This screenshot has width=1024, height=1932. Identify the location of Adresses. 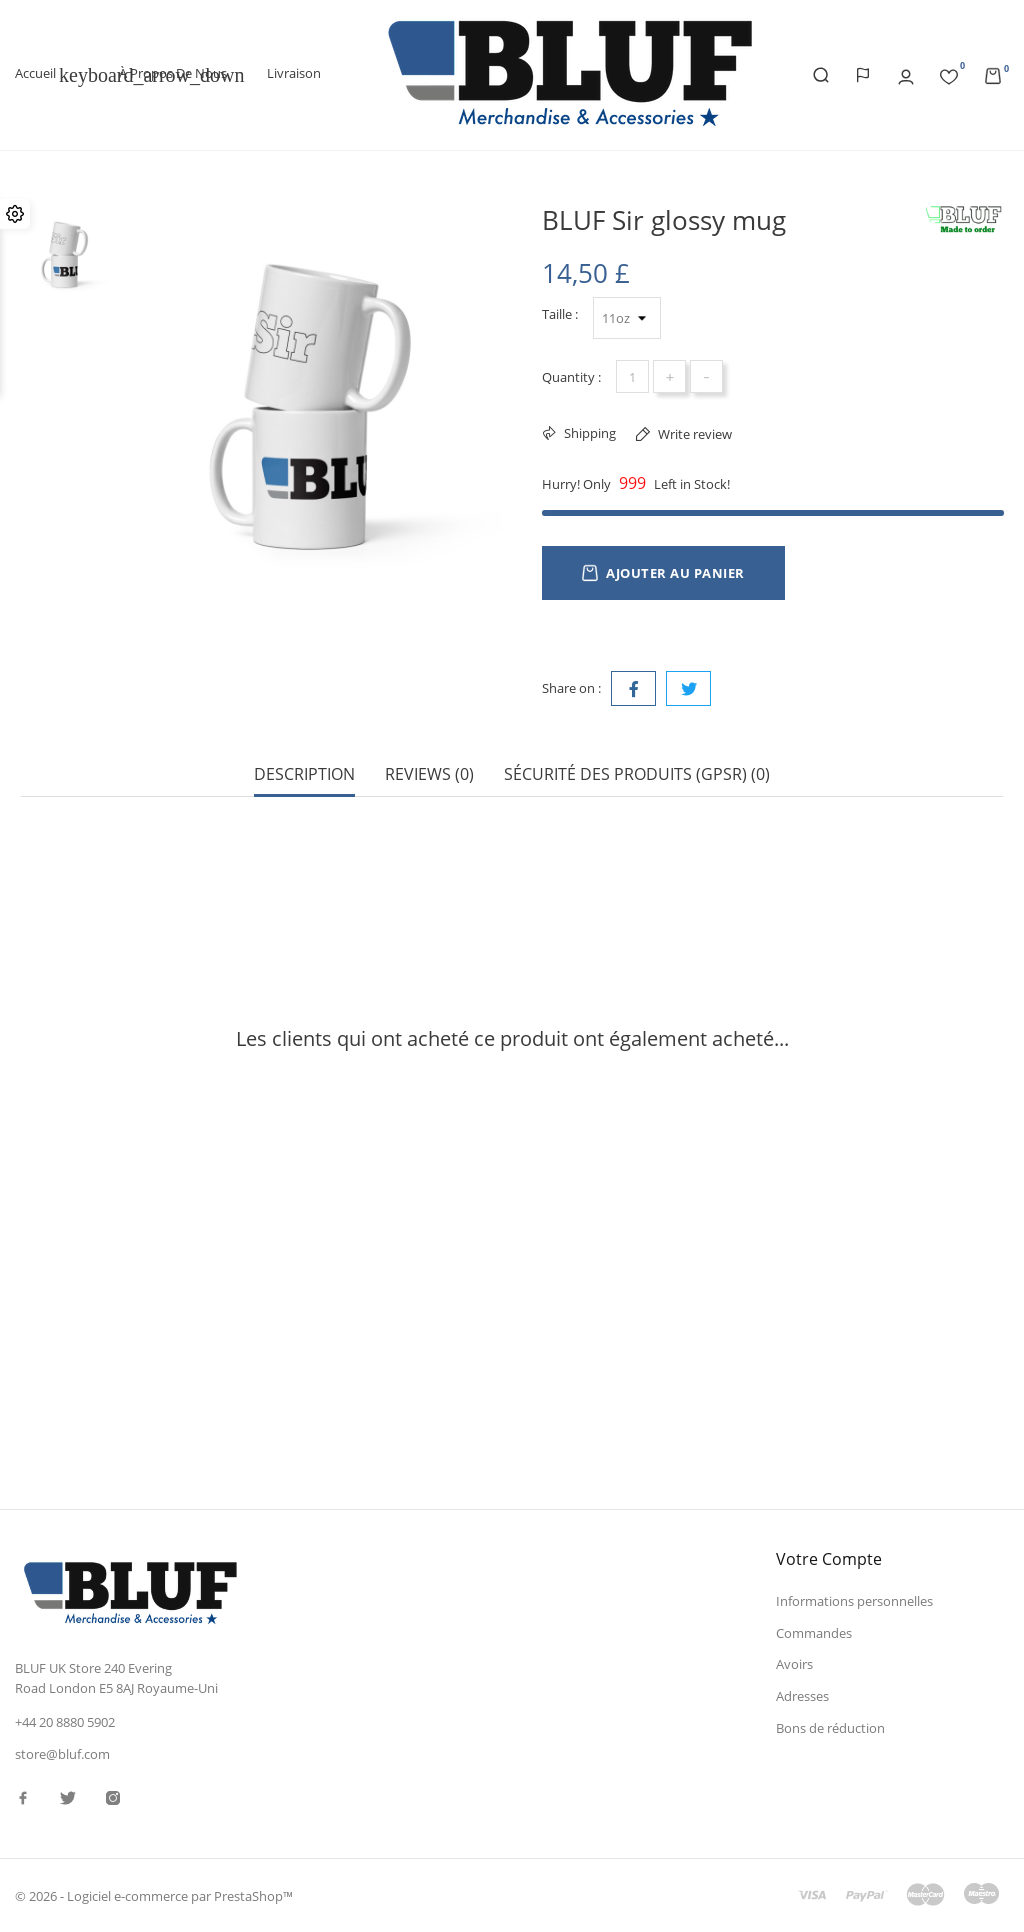
(802, 1696).